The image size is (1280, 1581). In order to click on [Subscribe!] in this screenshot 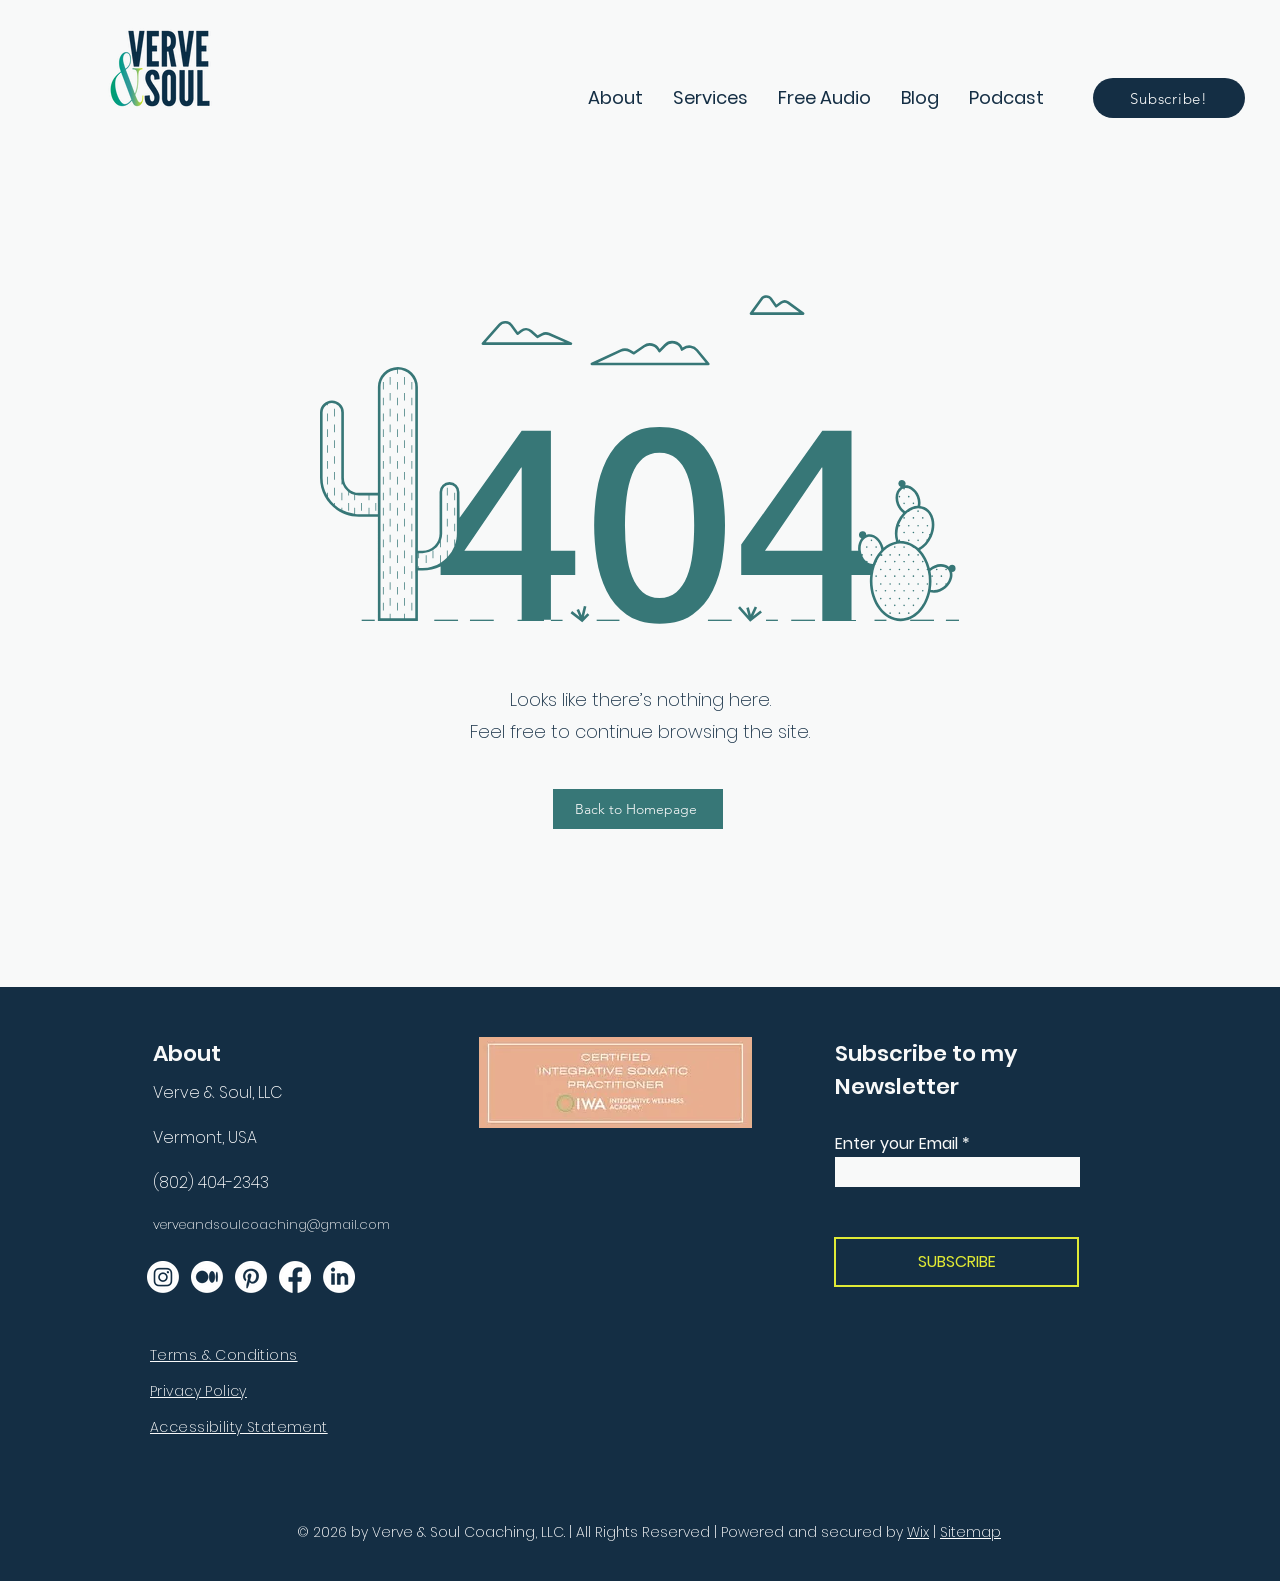, I will do `click(1169, 98)`.